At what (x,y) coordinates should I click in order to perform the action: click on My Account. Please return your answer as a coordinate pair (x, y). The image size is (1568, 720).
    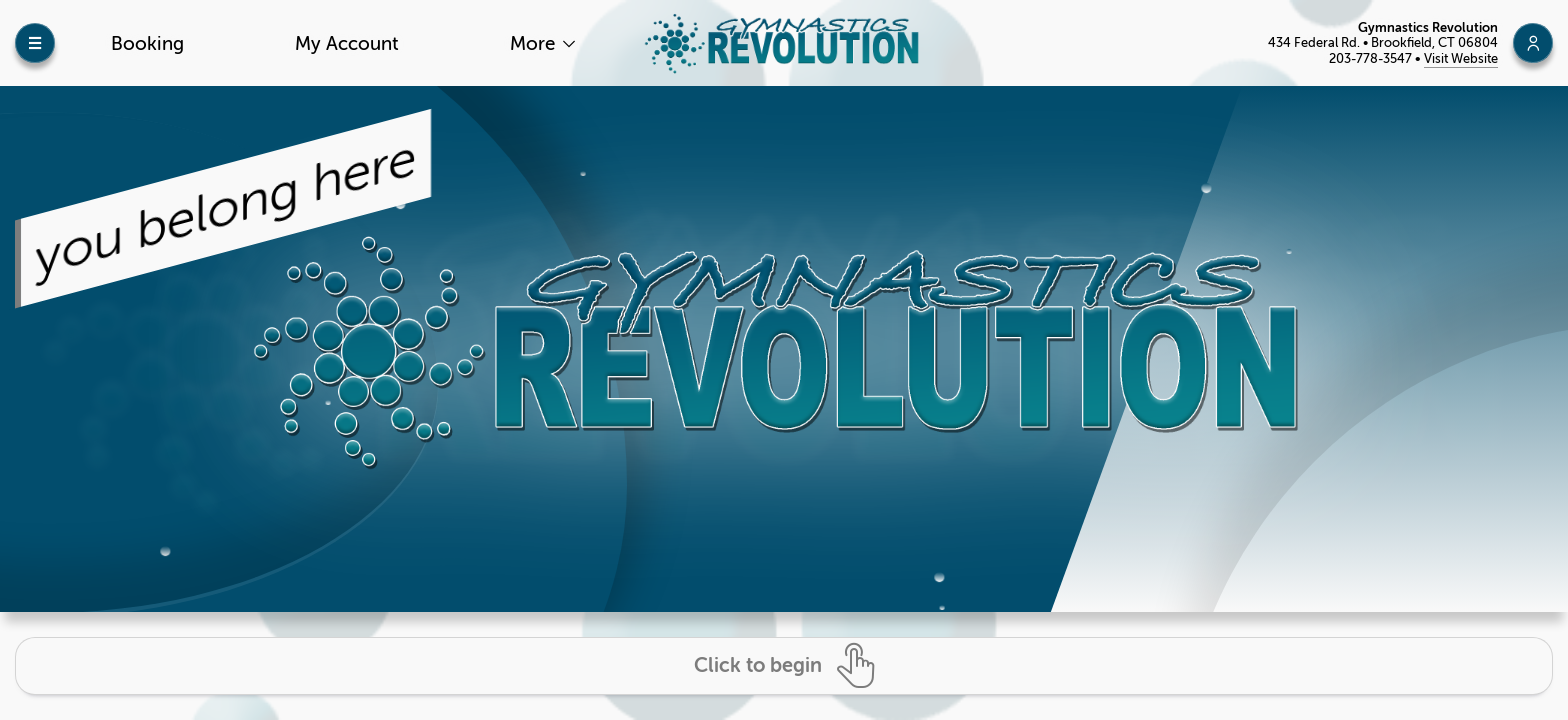
    Looking at the image, I should click on (347, 43).